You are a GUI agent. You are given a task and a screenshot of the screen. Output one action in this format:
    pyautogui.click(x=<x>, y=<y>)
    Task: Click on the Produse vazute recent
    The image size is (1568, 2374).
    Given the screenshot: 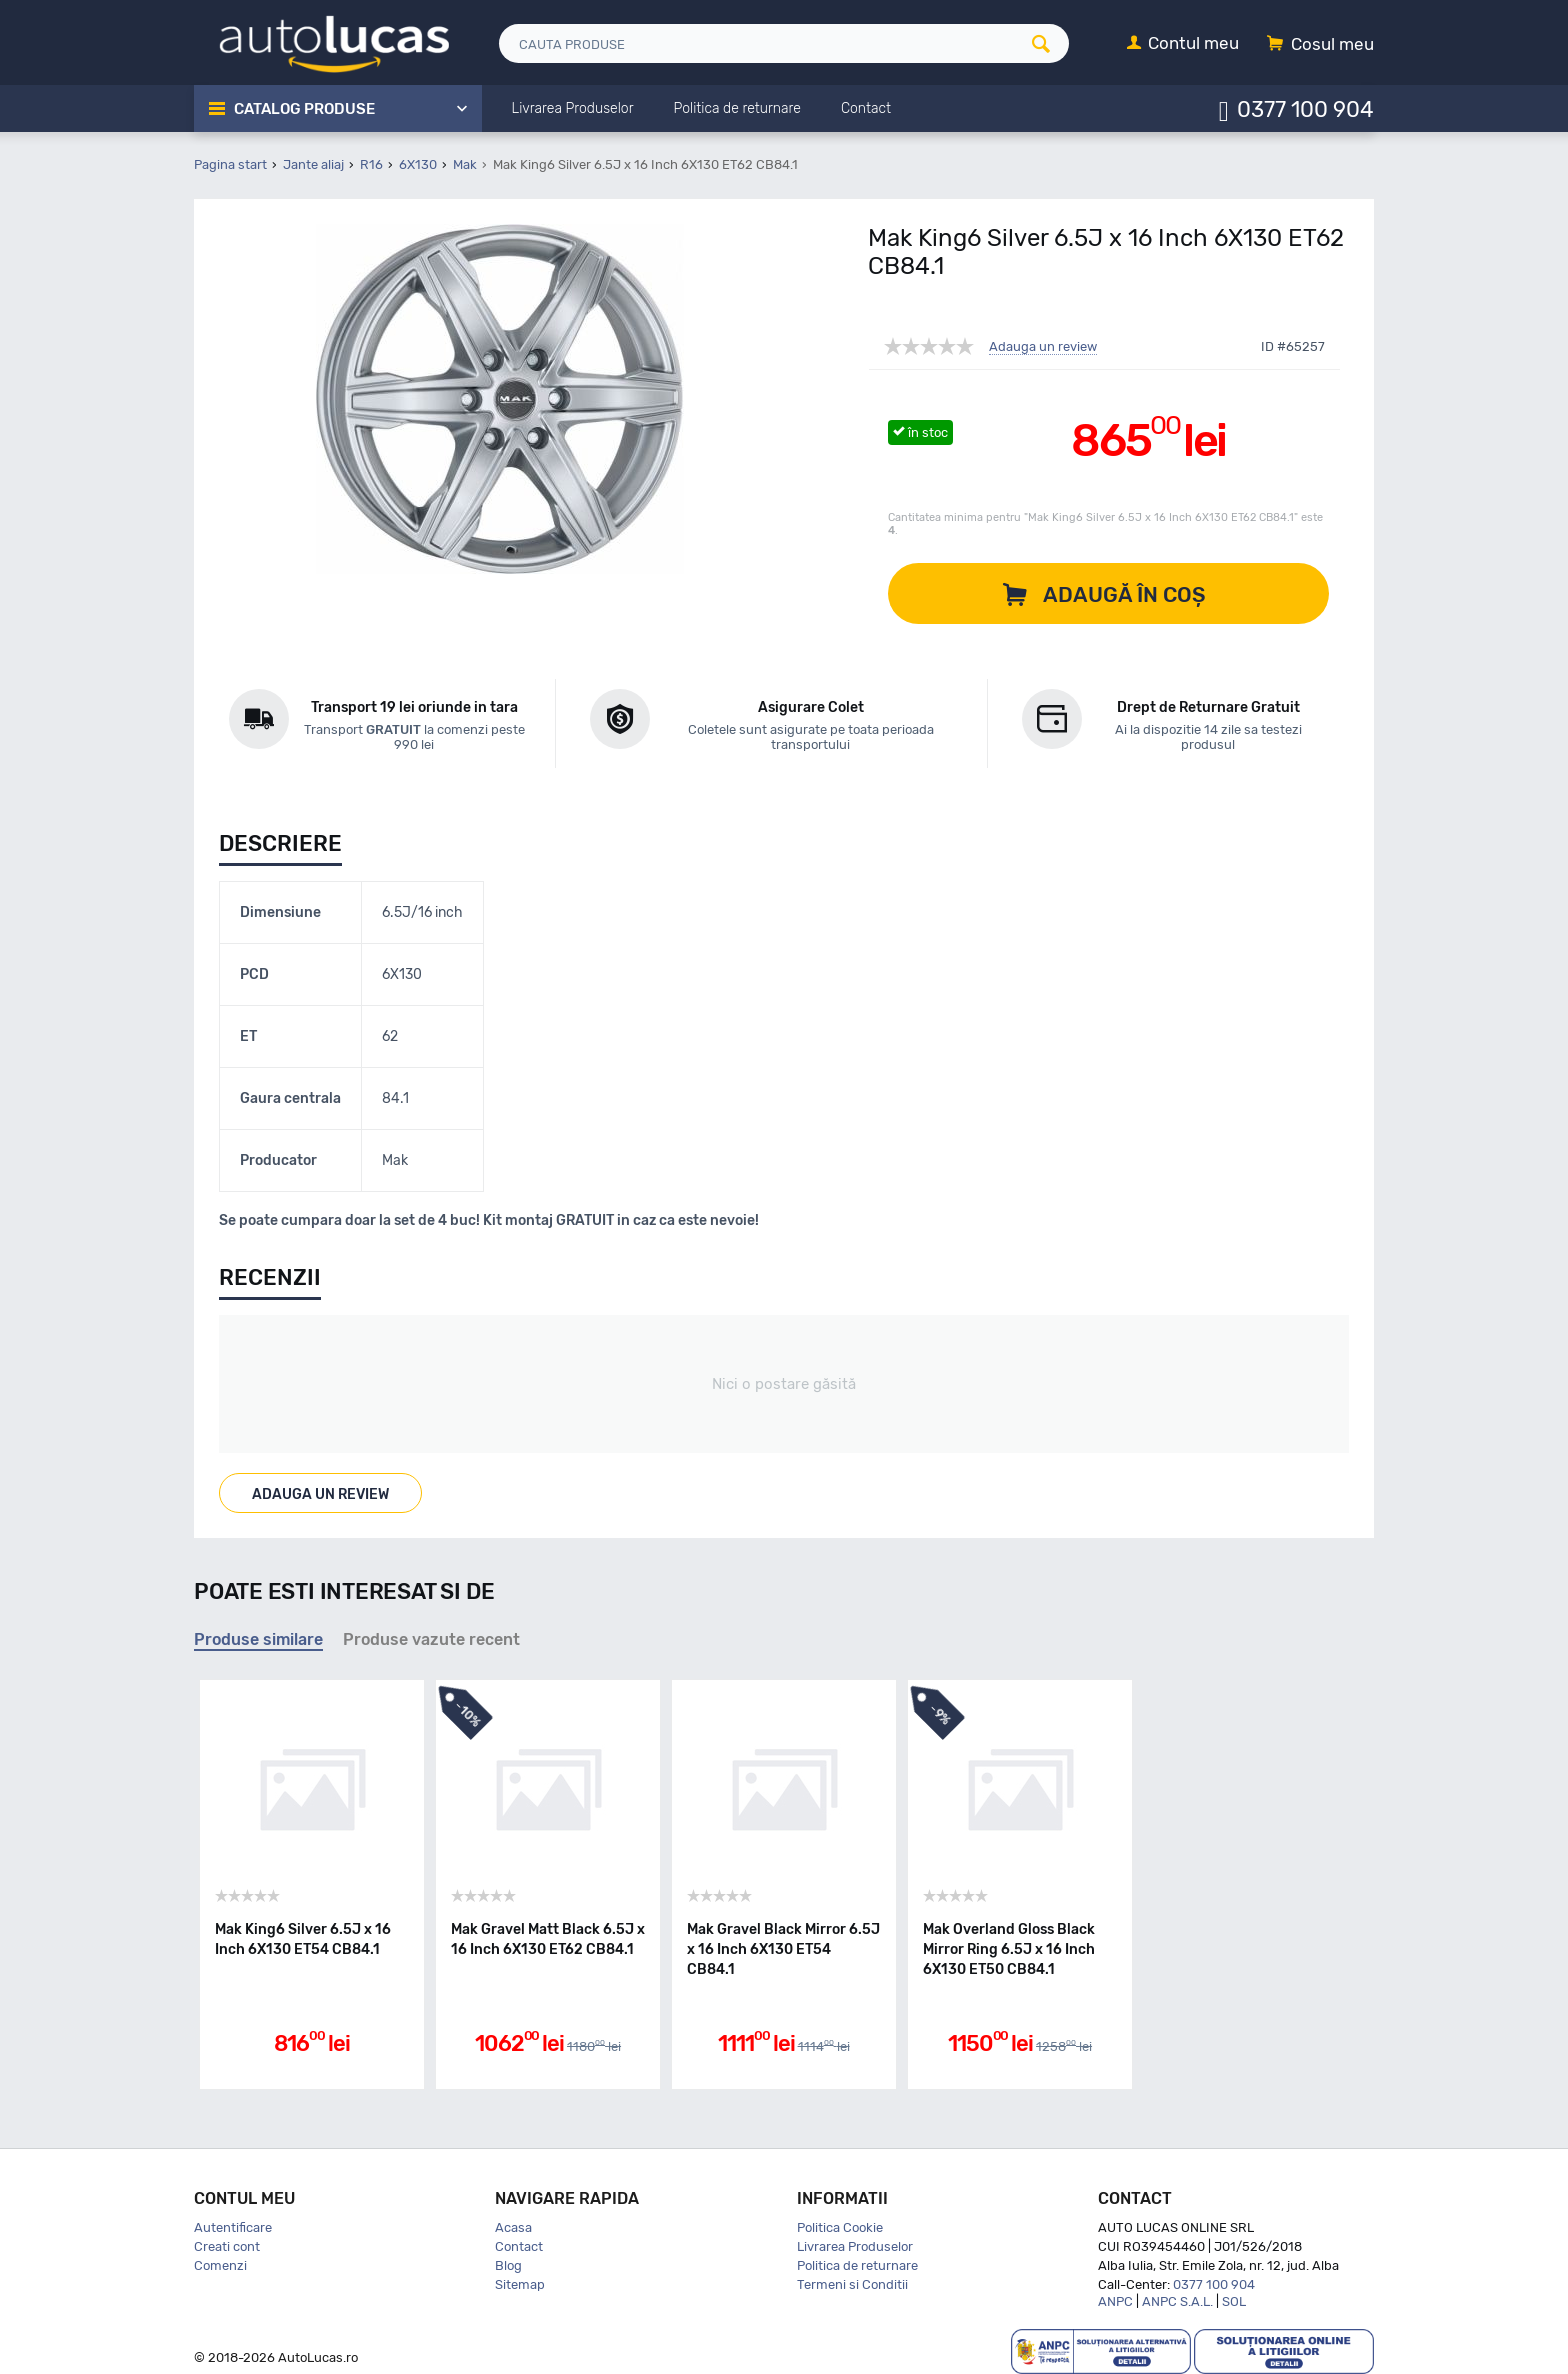 What is the action you would take?
    pyautogui.click(x=431, y=1639)
    